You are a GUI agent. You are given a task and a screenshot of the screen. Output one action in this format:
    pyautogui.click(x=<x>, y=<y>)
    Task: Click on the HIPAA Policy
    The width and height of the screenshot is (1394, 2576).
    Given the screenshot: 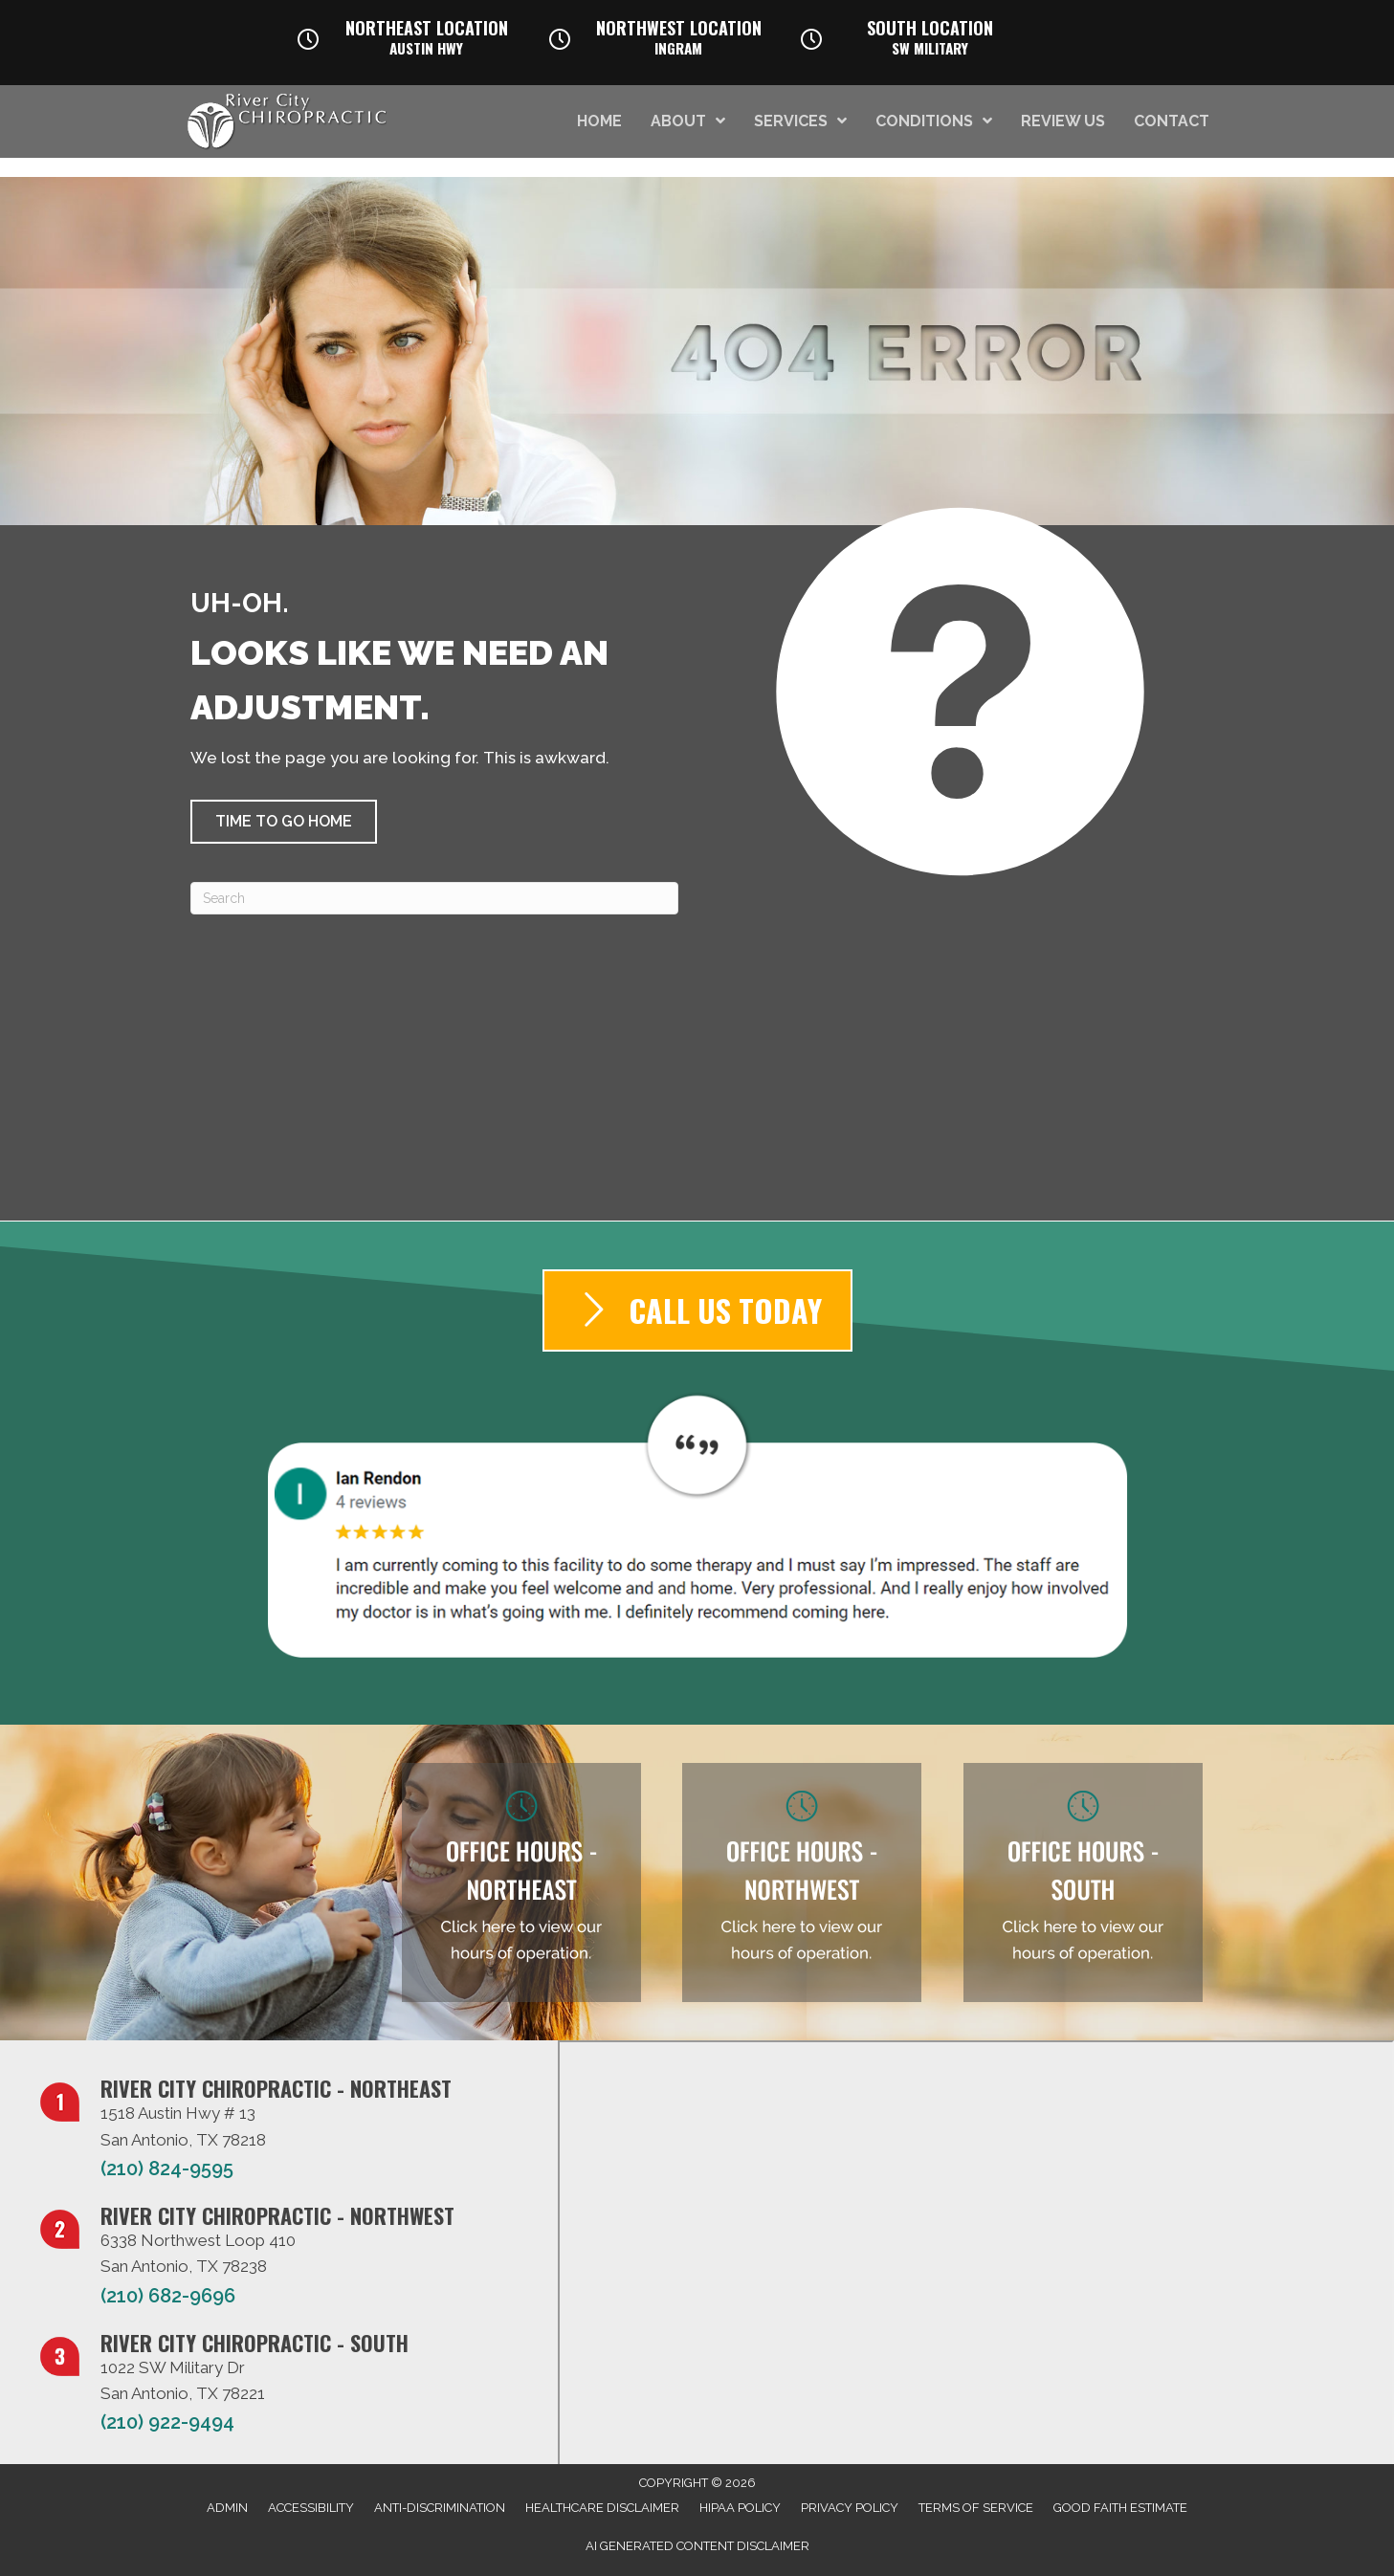 What is the action you would take?
    pyautogui.click(x=740, y=2507)
    